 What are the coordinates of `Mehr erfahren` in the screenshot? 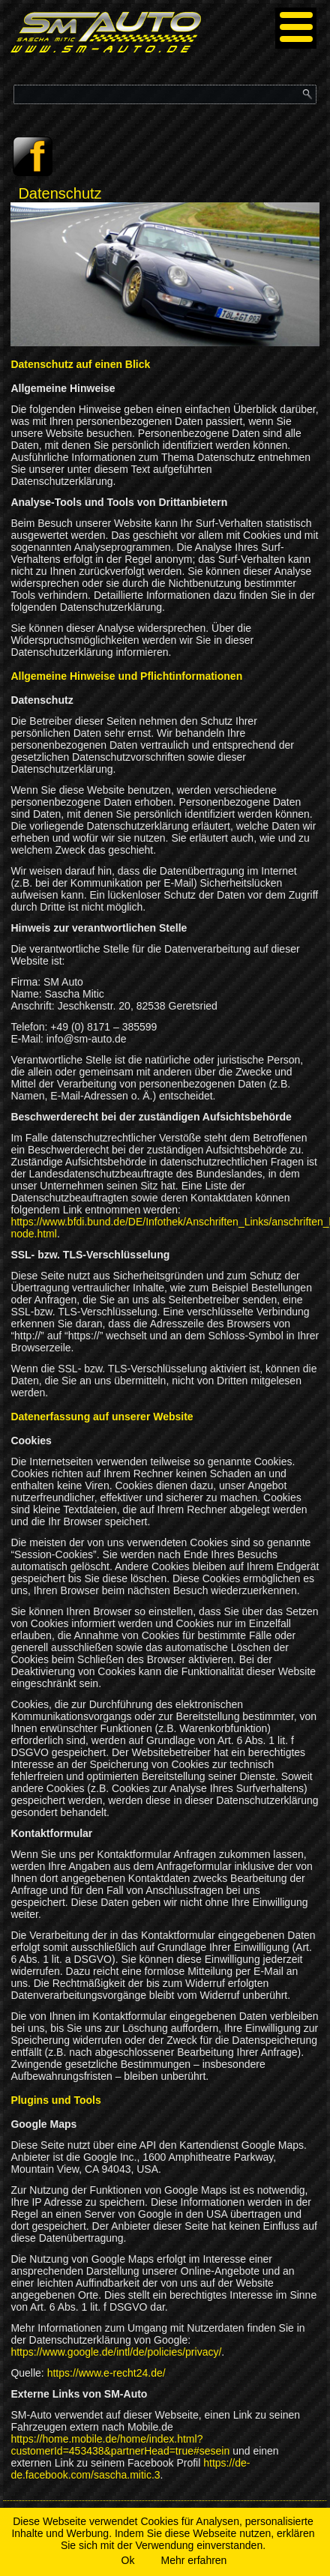 It's located at (193, 2560).